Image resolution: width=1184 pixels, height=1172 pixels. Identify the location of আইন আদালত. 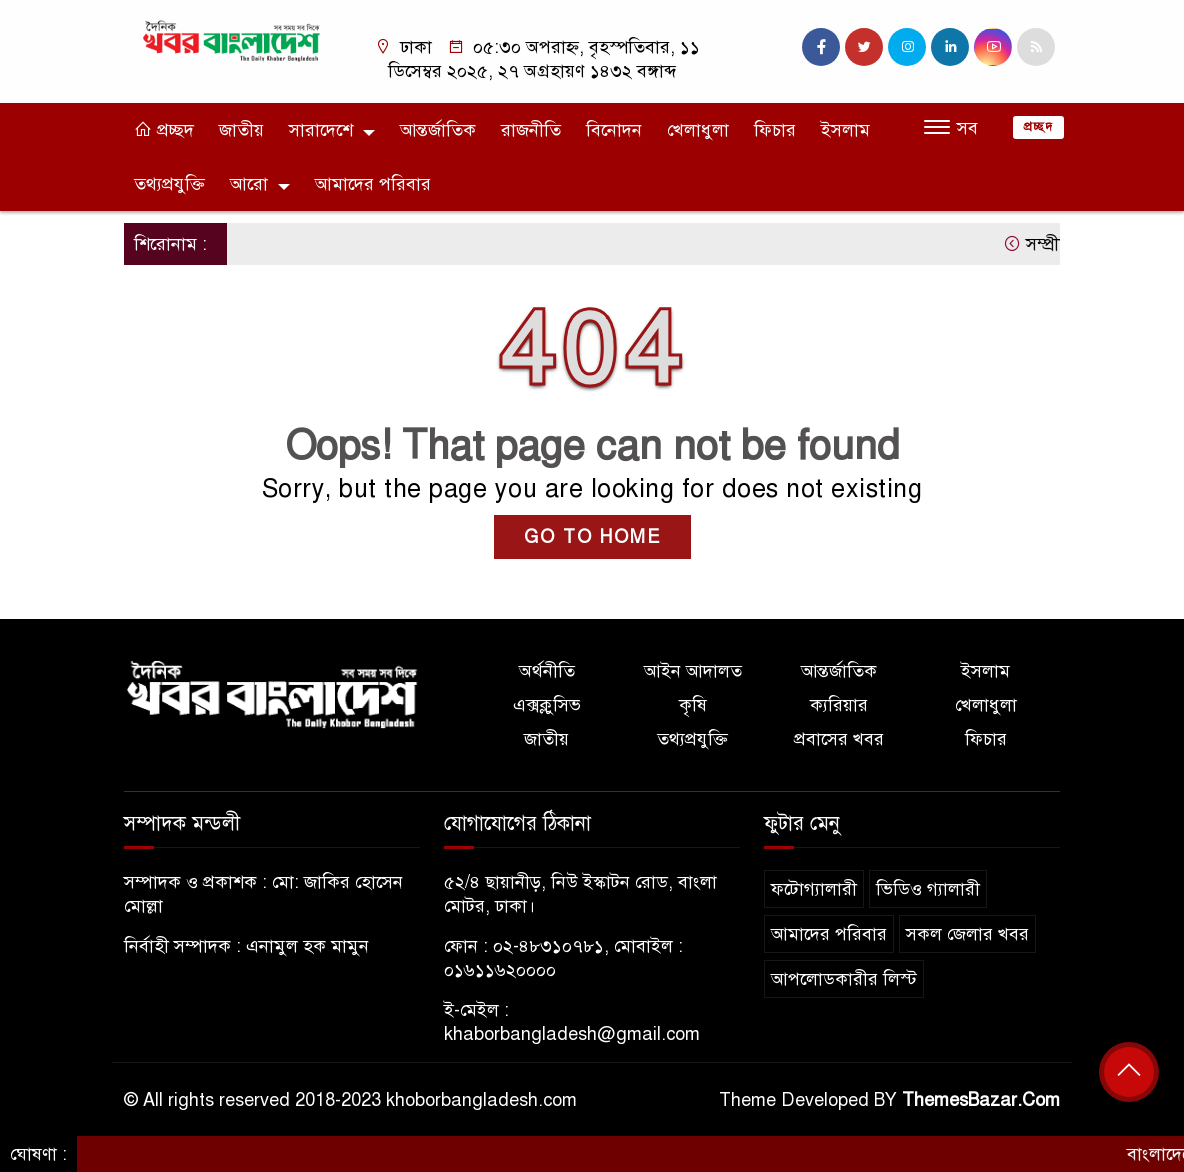
(693, 671).